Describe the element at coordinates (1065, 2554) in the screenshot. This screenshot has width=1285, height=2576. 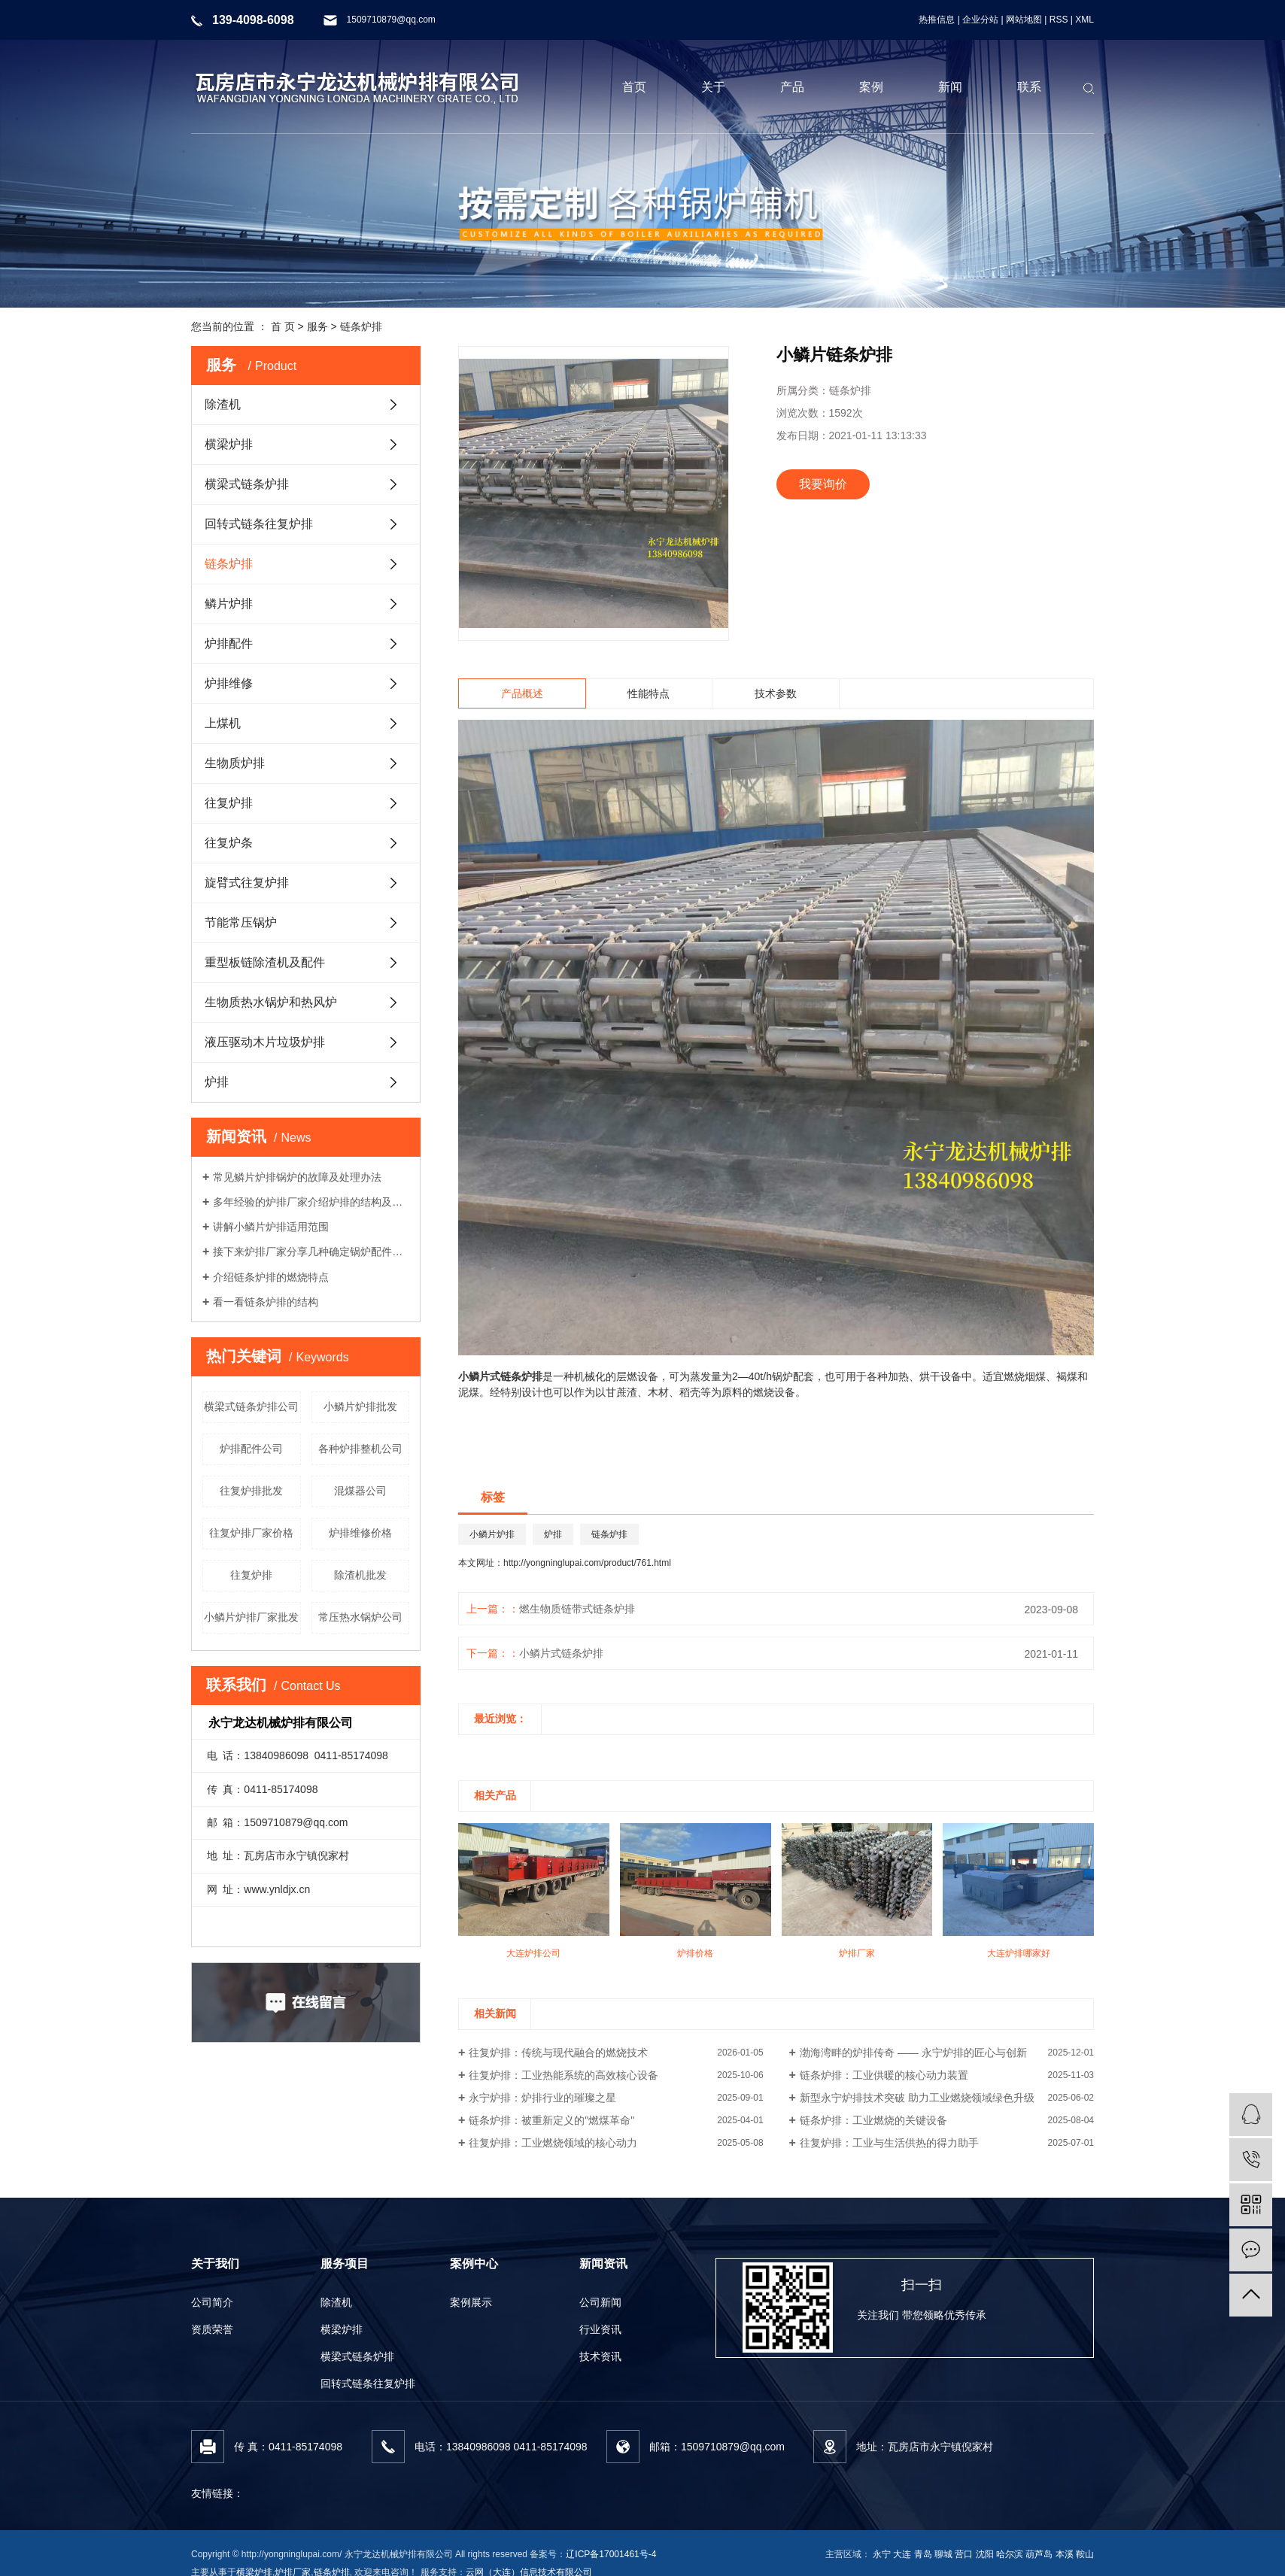
I see `本溪` at that location.